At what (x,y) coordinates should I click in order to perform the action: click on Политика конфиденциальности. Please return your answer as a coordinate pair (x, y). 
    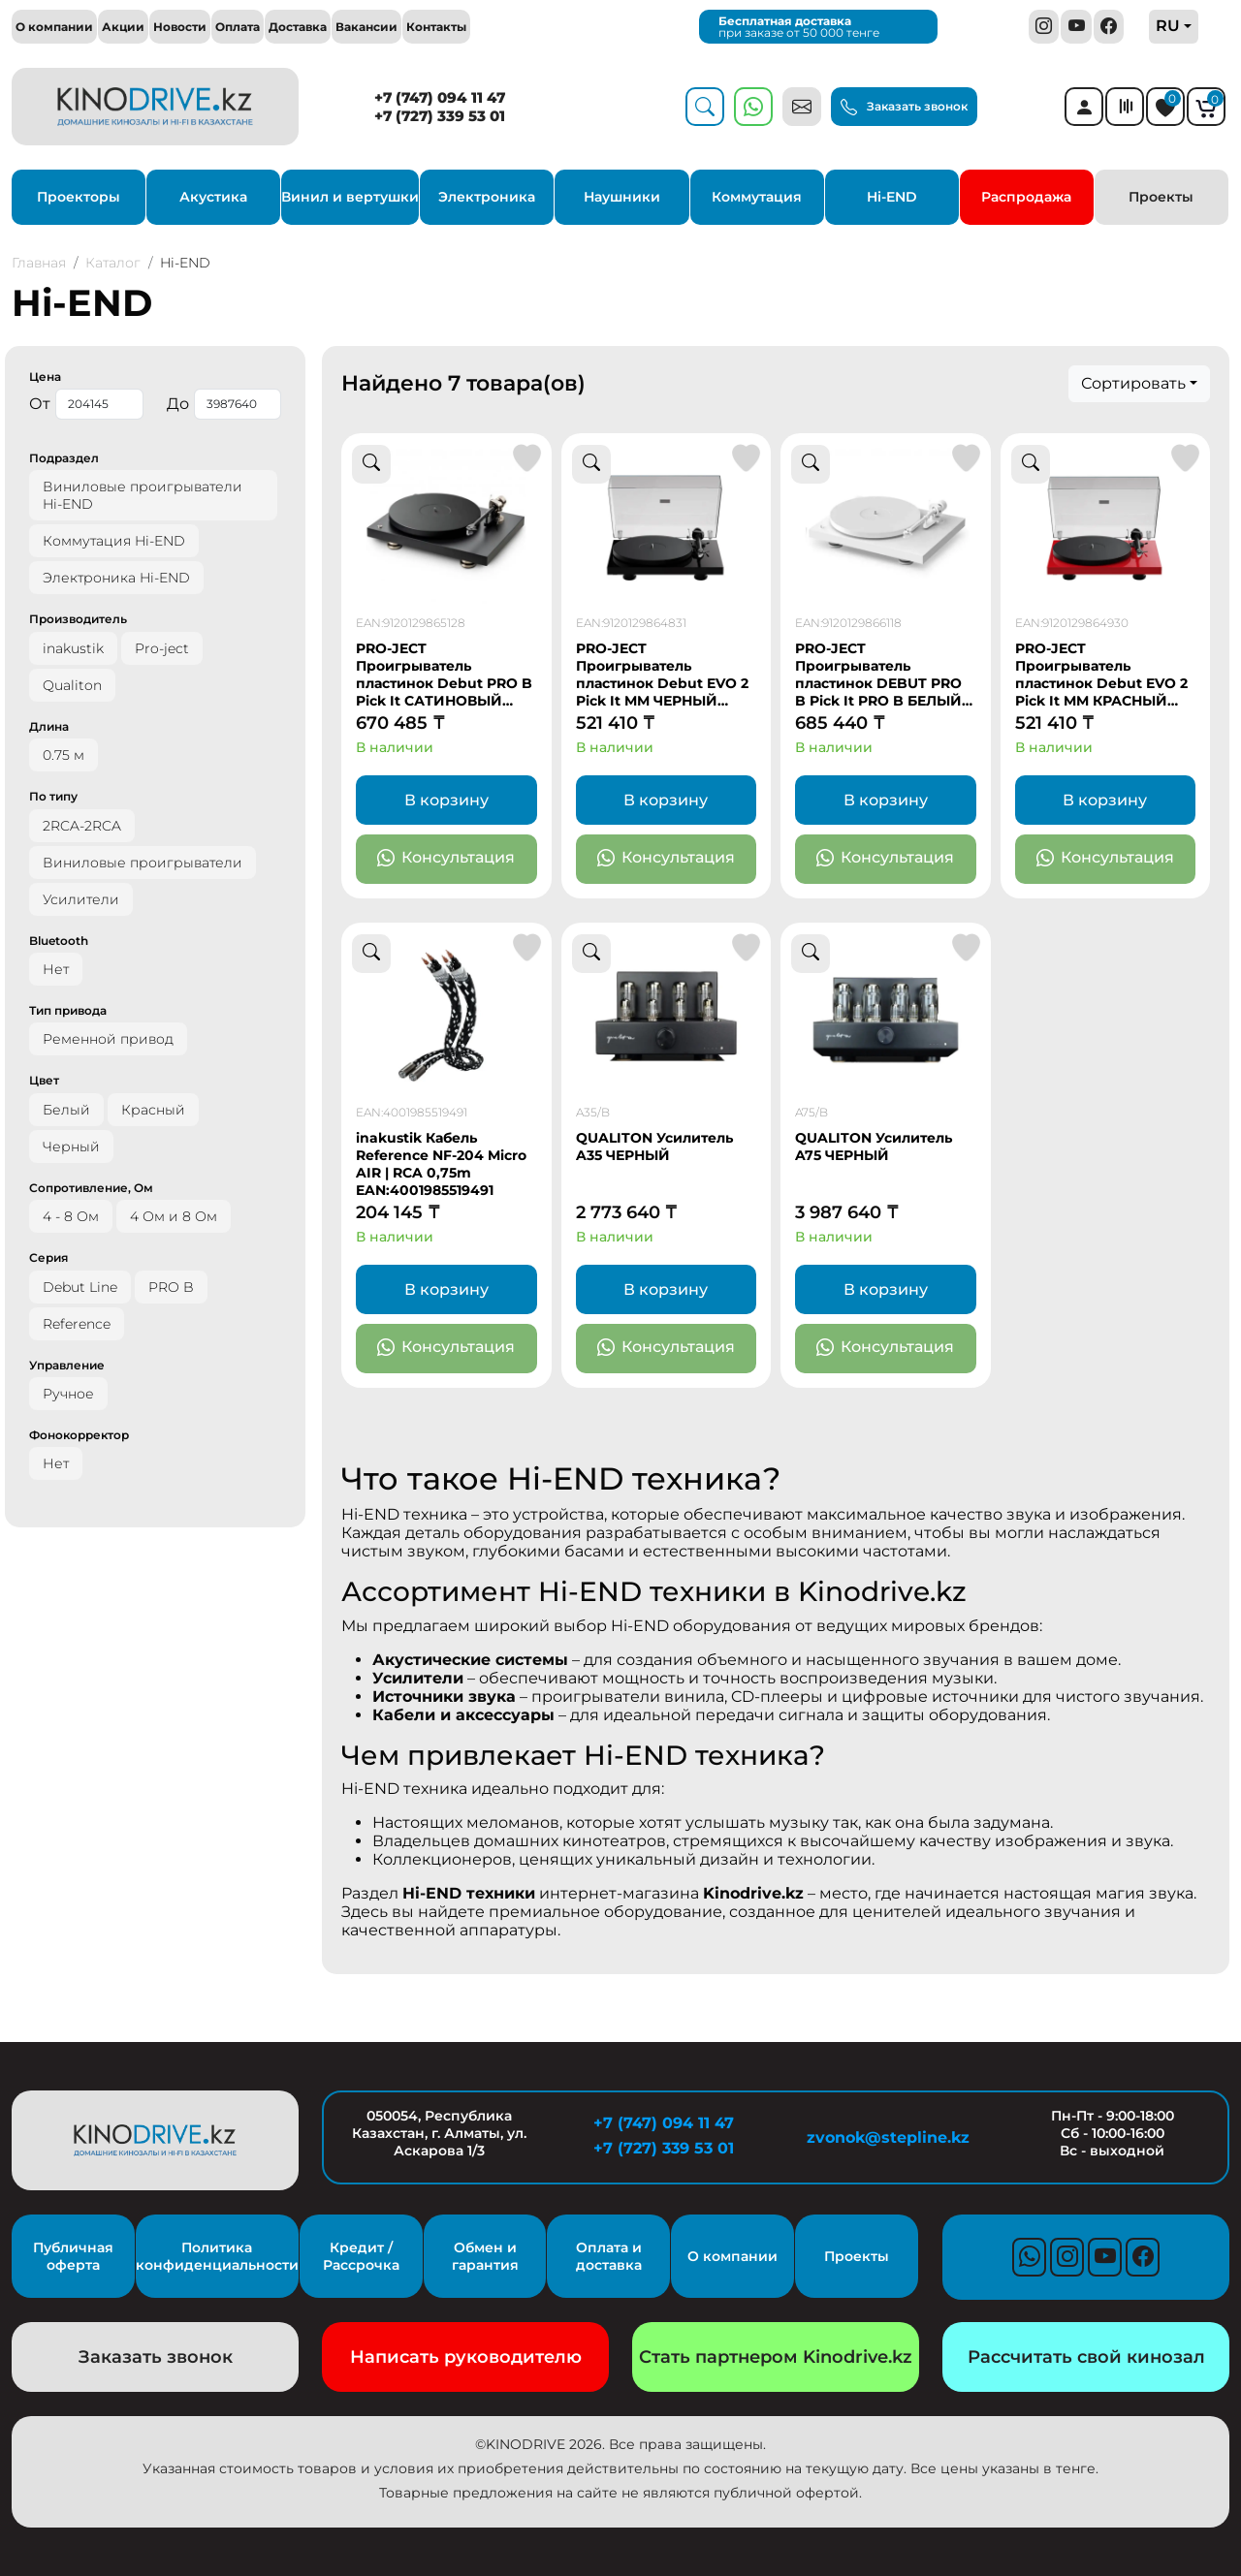
    Looking at the image, I should click on (217, 2256).